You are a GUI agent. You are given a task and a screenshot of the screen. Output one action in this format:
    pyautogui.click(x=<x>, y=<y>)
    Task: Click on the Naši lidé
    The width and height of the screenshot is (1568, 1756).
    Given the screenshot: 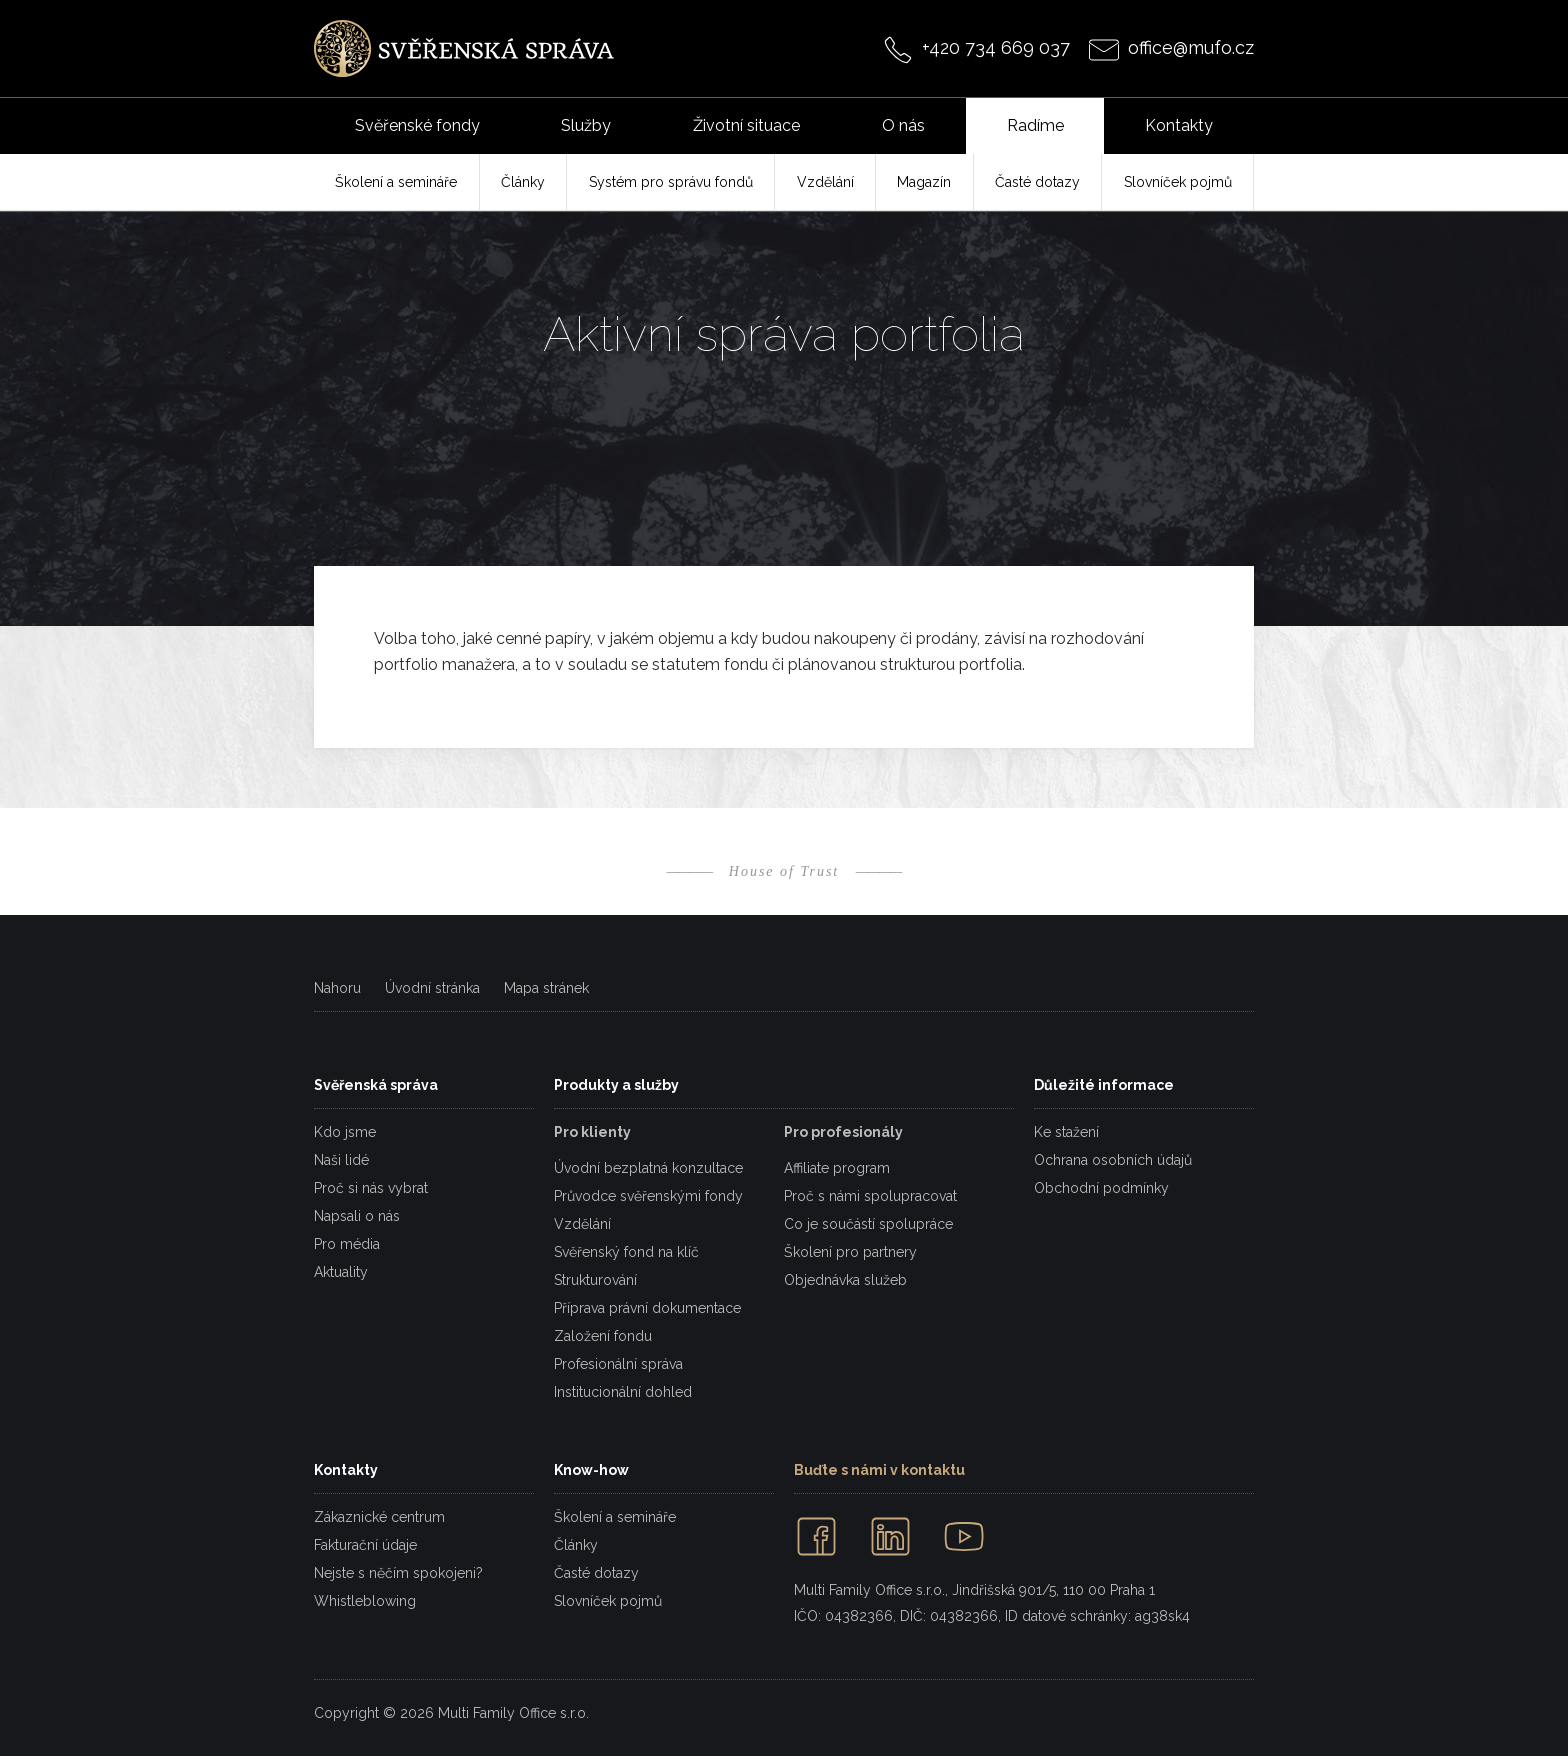 What is the action you would take?
    pyautogui.click(x=341, y=1160)
    